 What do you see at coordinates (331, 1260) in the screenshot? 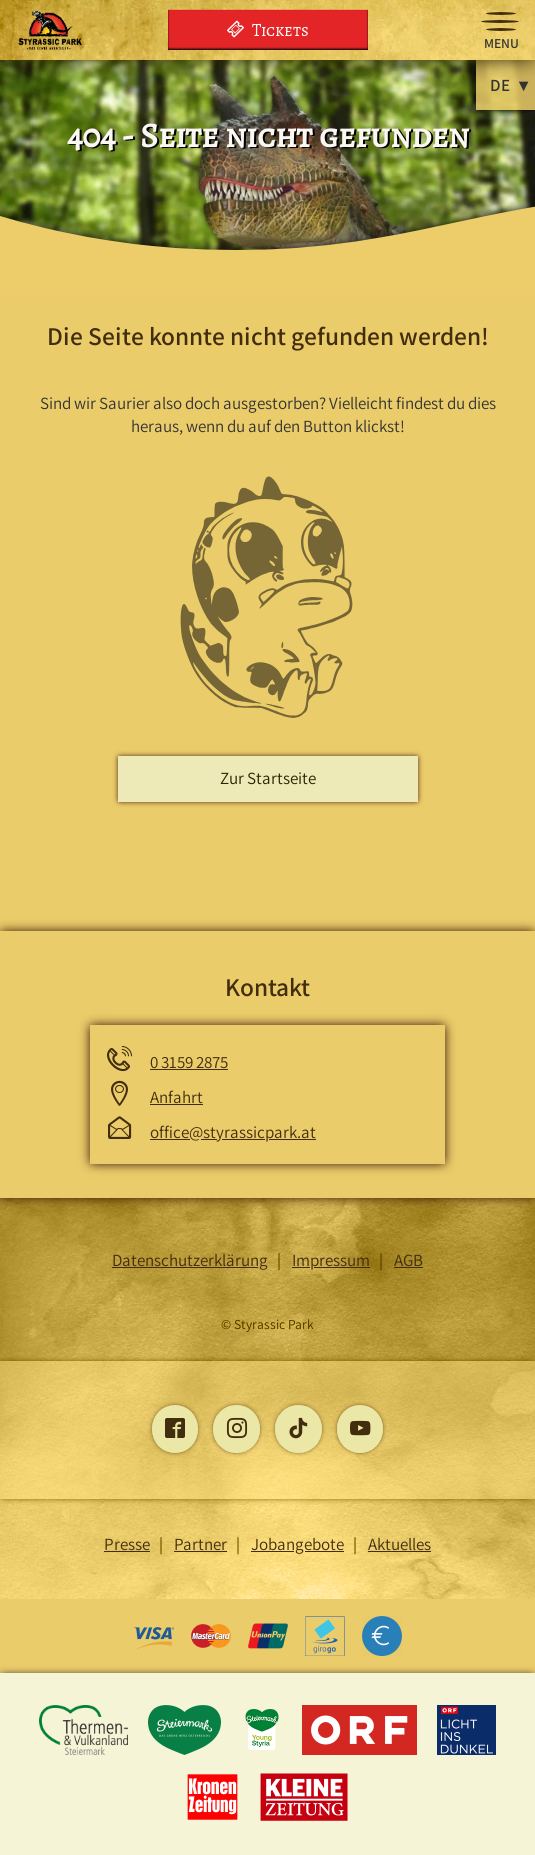
I see `Impressum` at bounding box center [331, 1260].